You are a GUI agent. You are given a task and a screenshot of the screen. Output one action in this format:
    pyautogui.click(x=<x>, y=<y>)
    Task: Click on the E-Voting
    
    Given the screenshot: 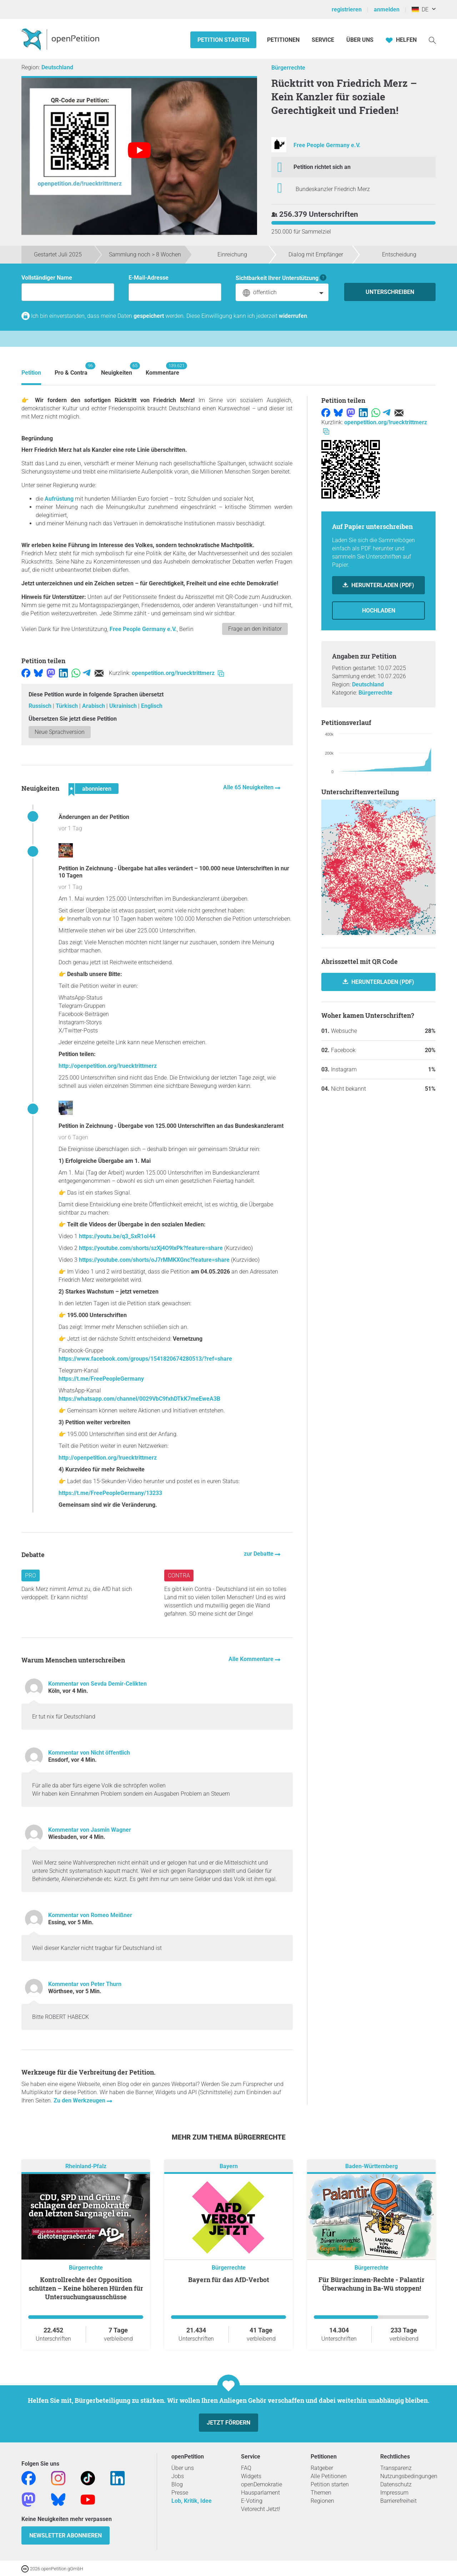 What is the action you would take?
    pyautogui.click(x=251, y=2500)
    